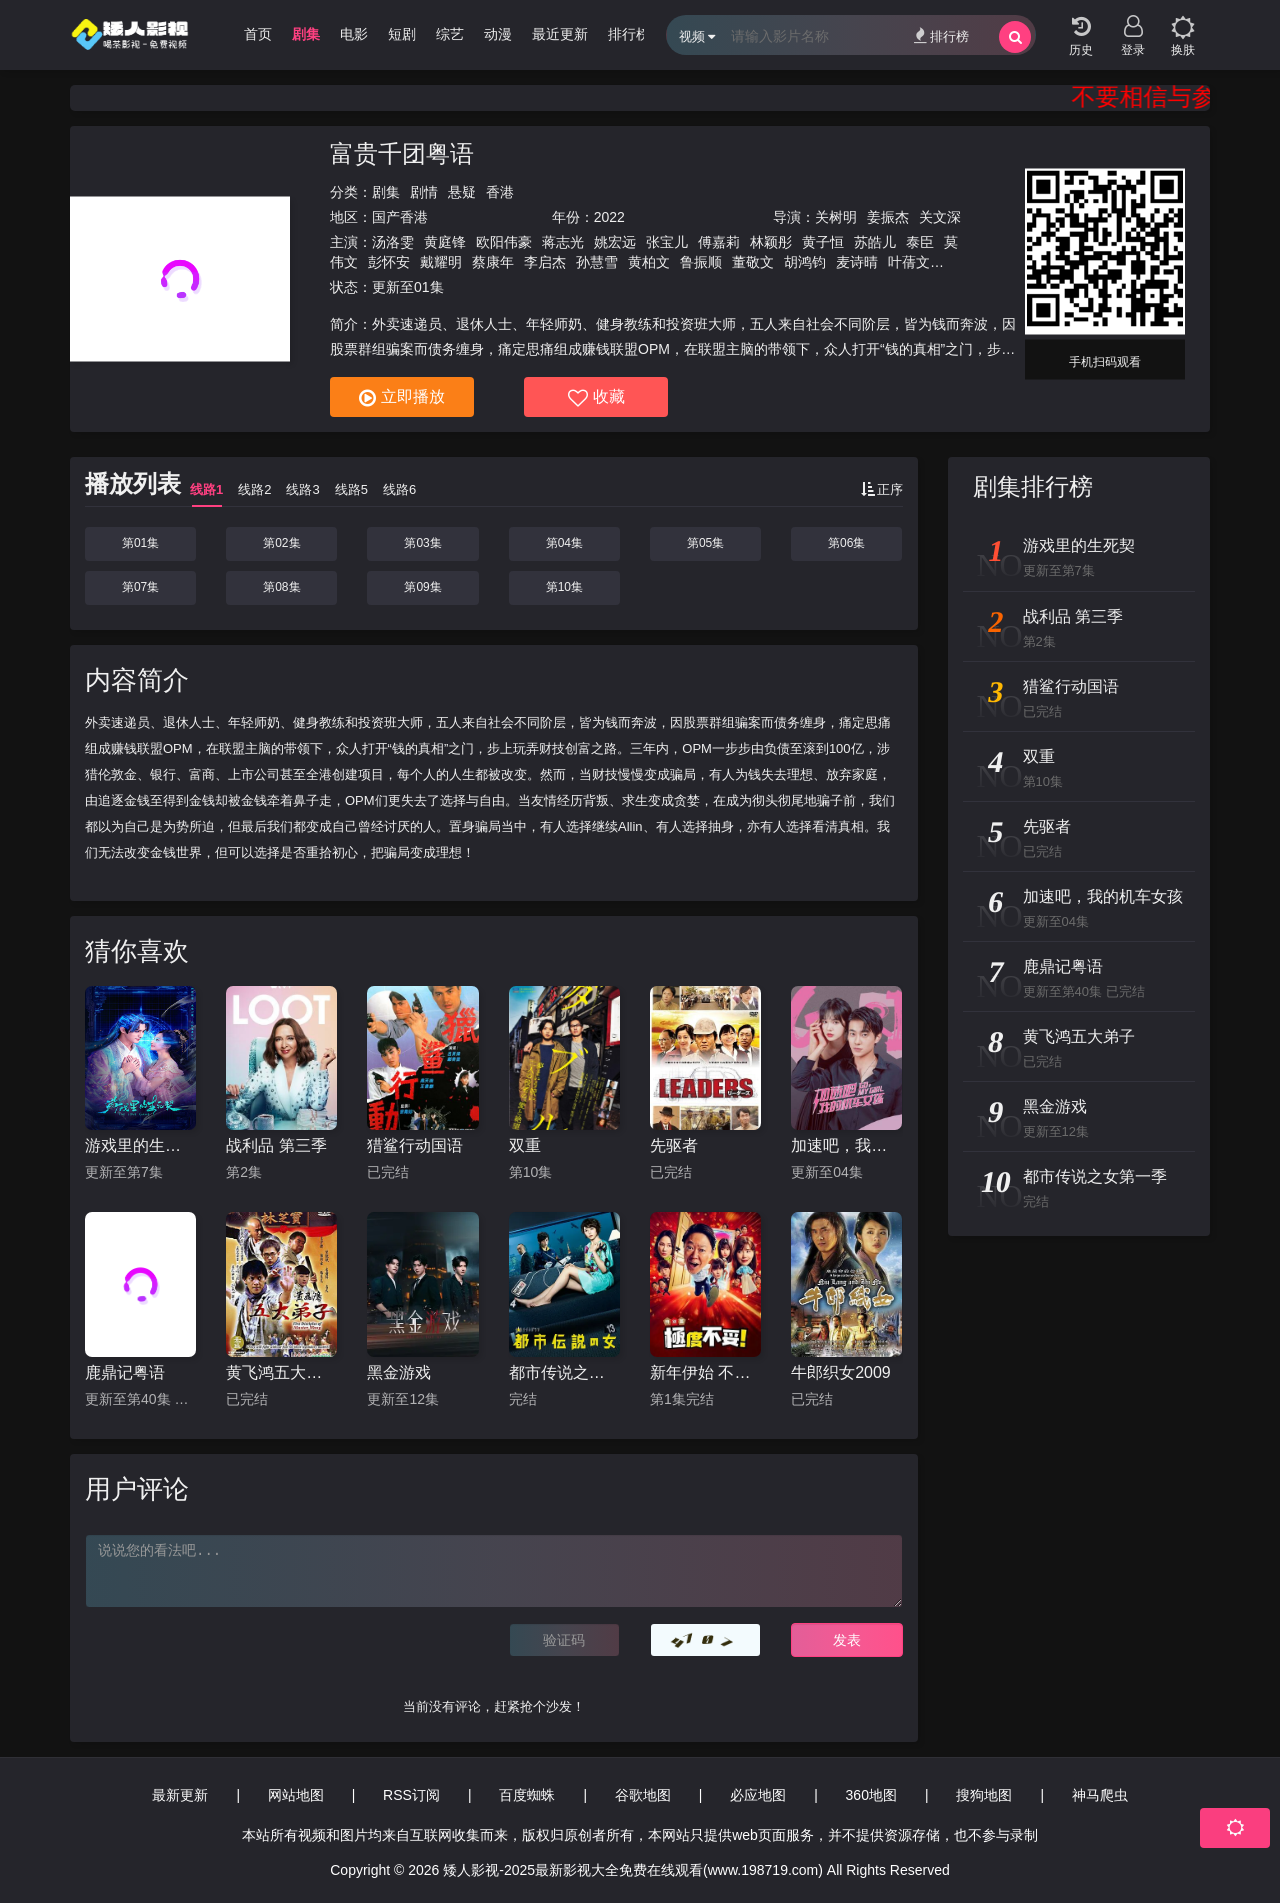 This screenshot has width=1280, height=1903. Describe the element at coordinates (402, 153) in the screenshot. I see `富贵千团粤语` at that location.